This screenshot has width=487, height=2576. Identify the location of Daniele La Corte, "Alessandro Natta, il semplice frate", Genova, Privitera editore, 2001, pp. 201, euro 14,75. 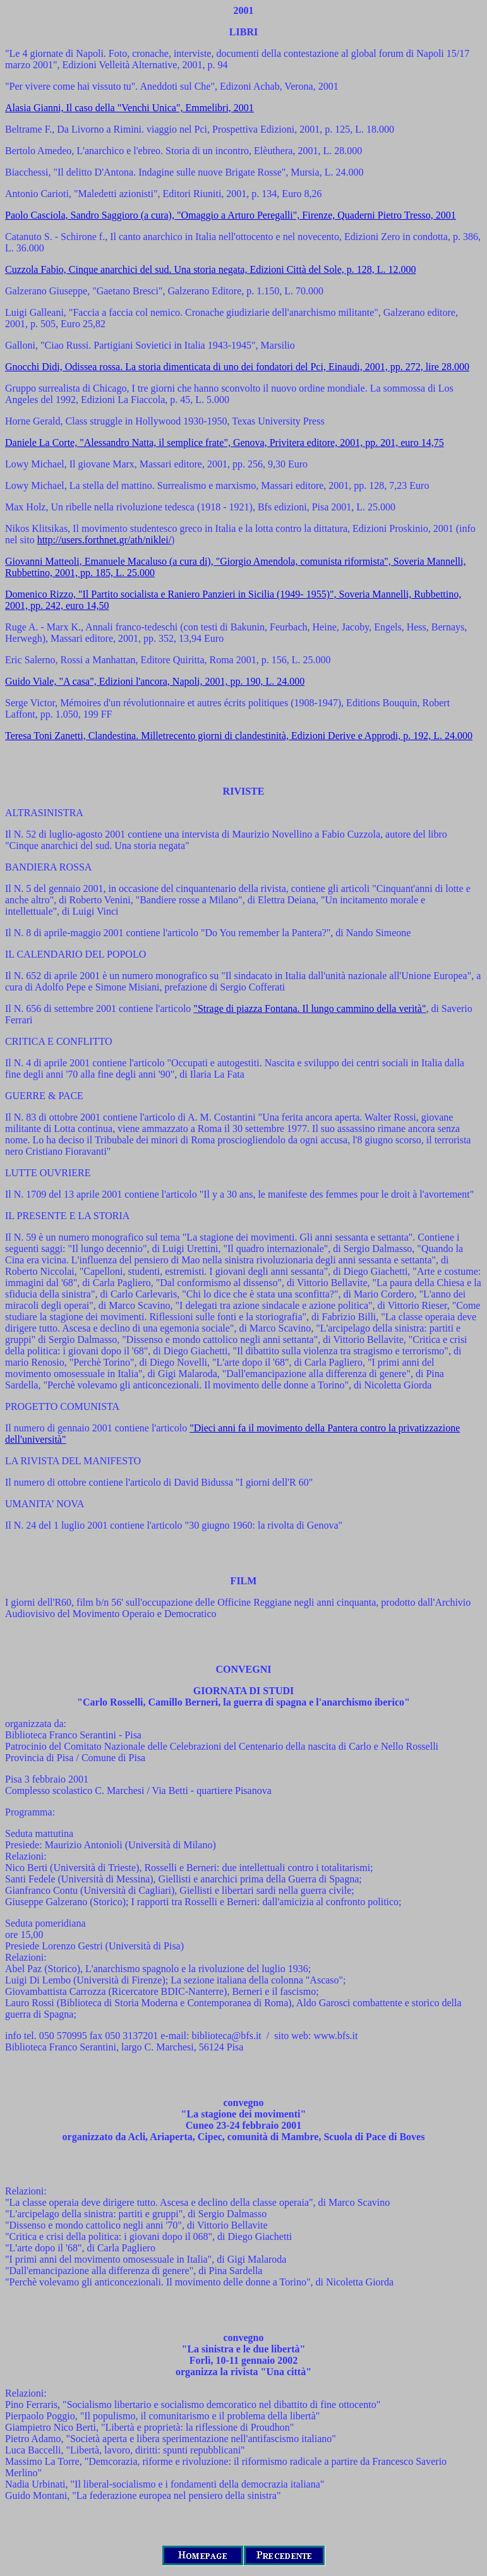
(224, 442).